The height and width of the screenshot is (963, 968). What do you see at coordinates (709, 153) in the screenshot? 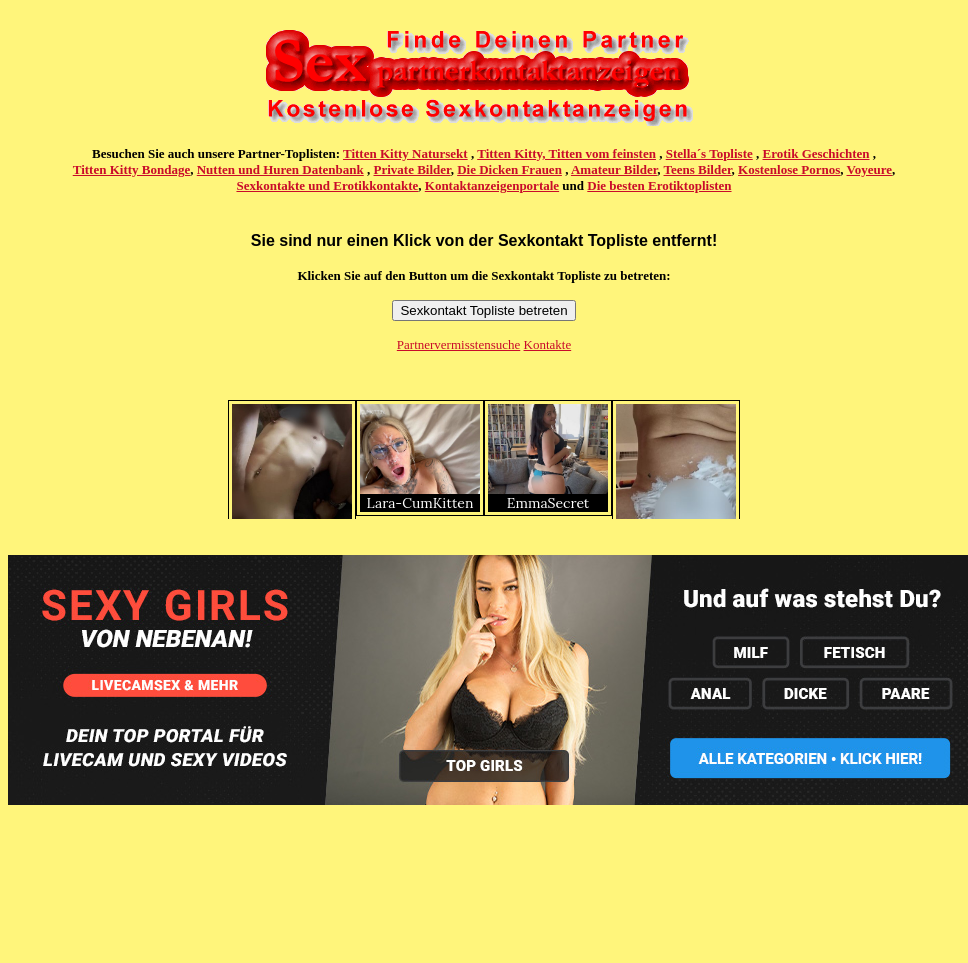
I see `Stella´s Topliste` at bounding box center [709, 153].